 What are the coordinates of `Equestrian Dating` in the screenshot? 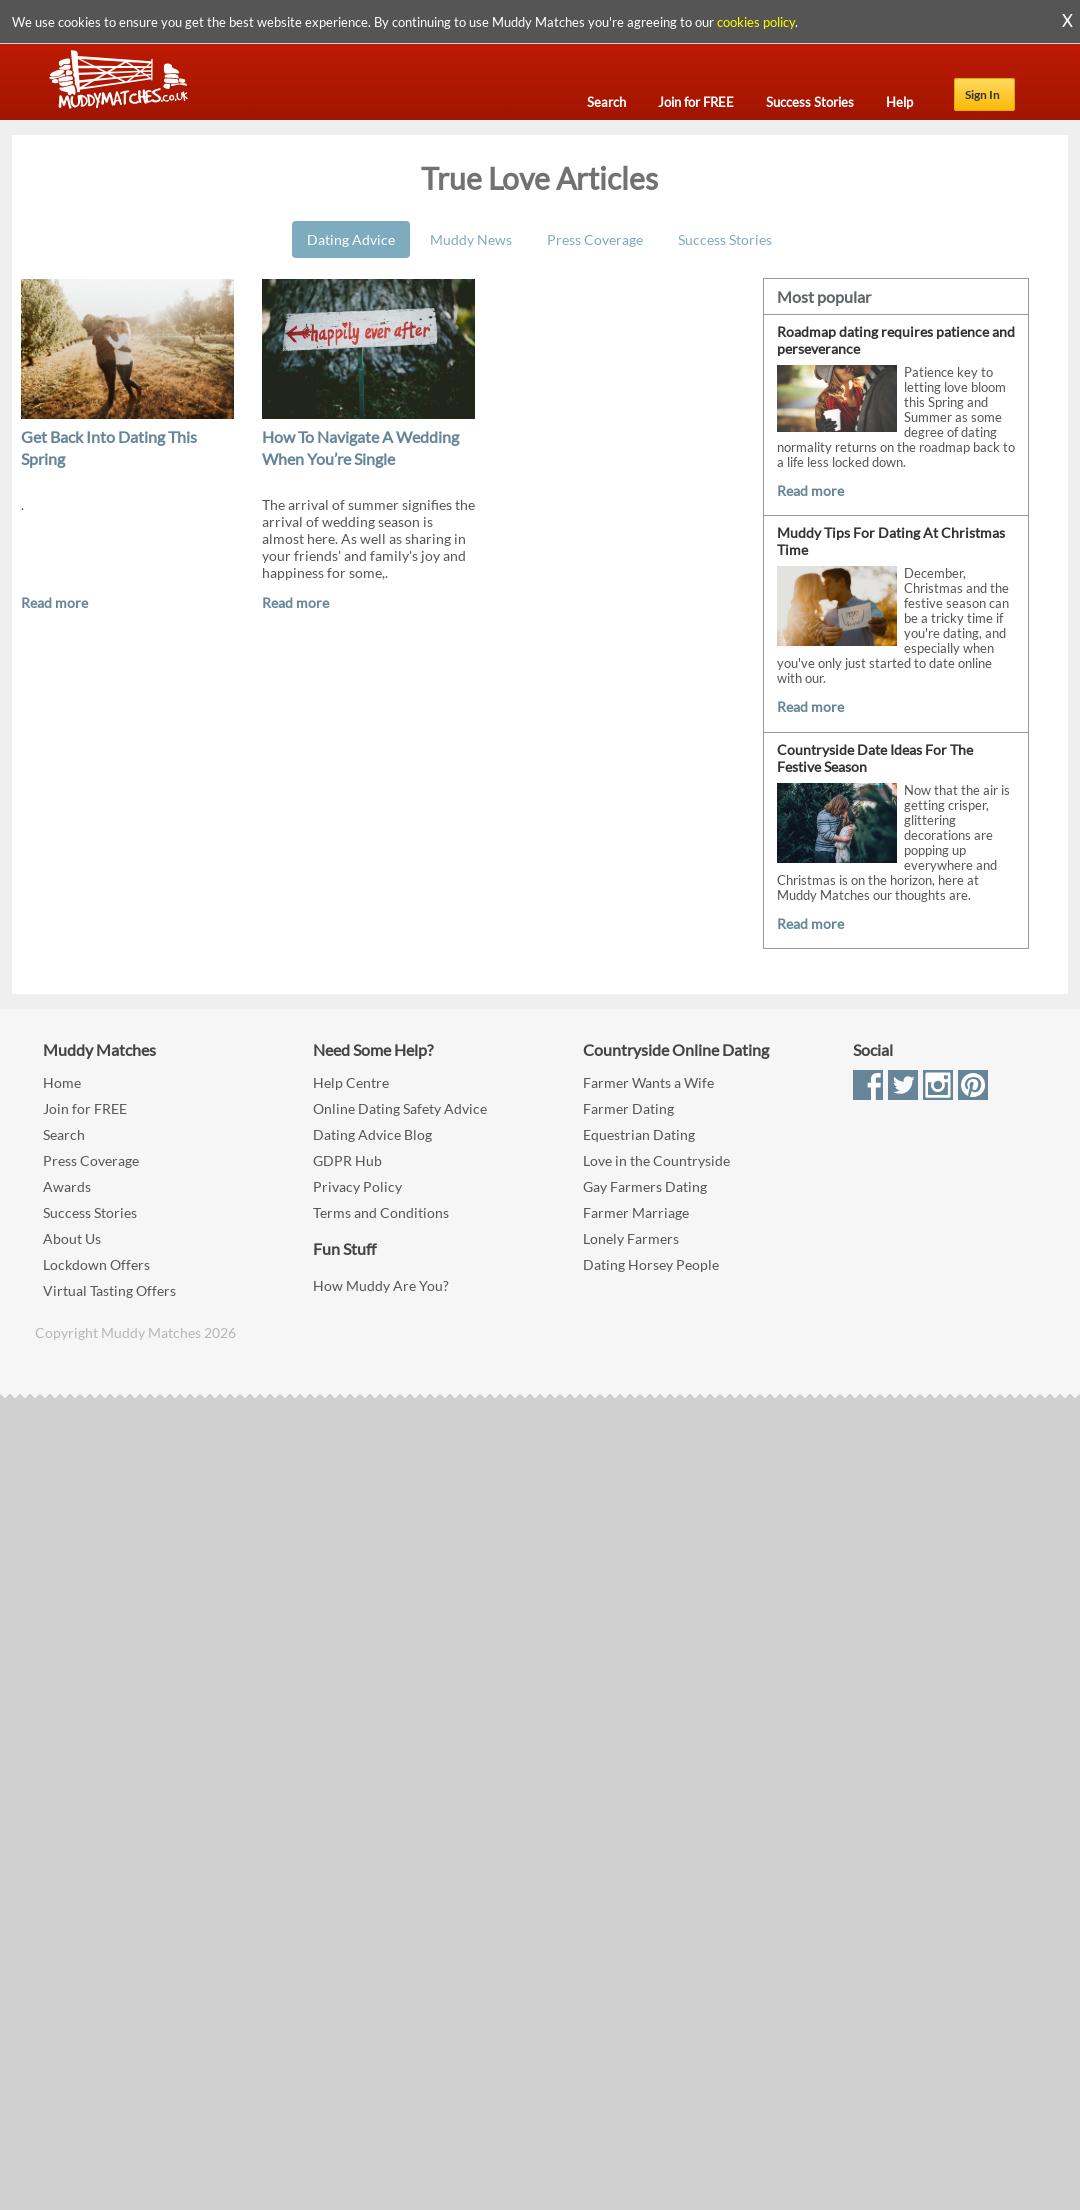 It's located at (639, 1134).